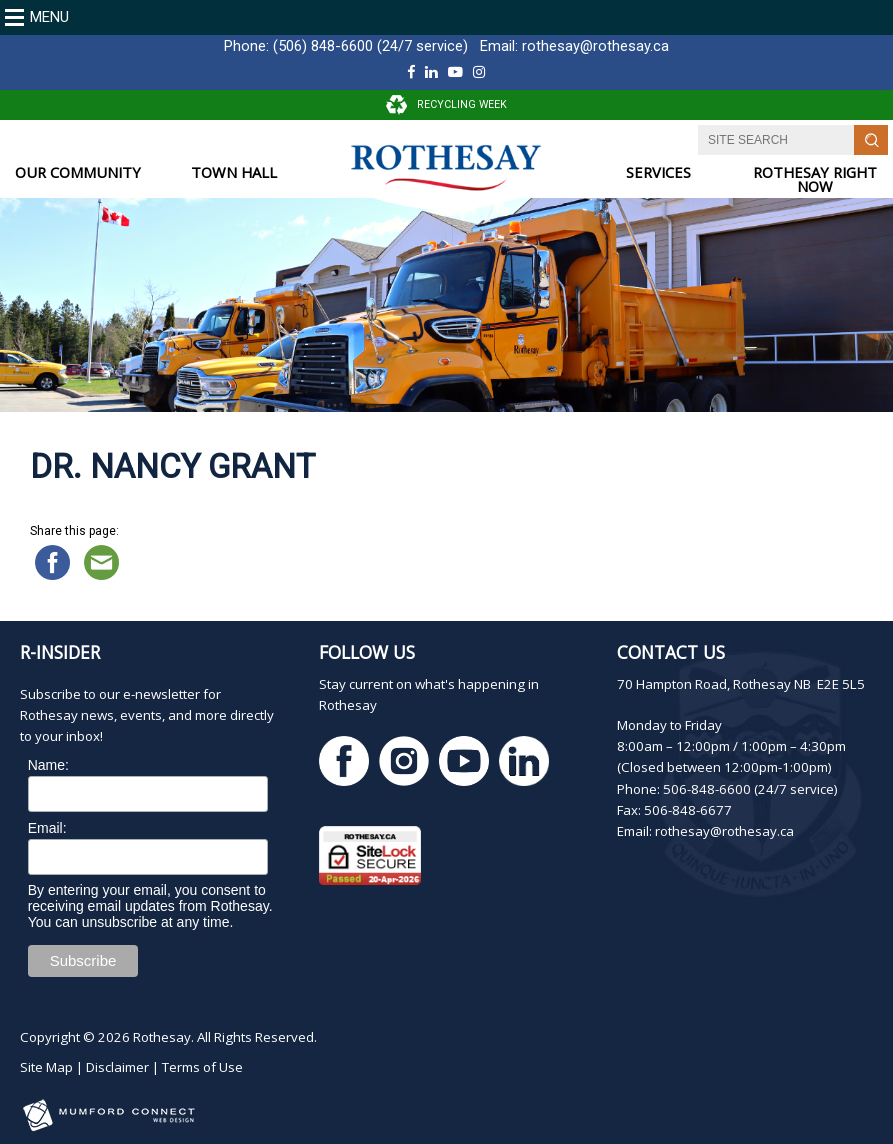  Describe the element at coordinates (48, 765) in the screenshot. I see `Name:` at that location.